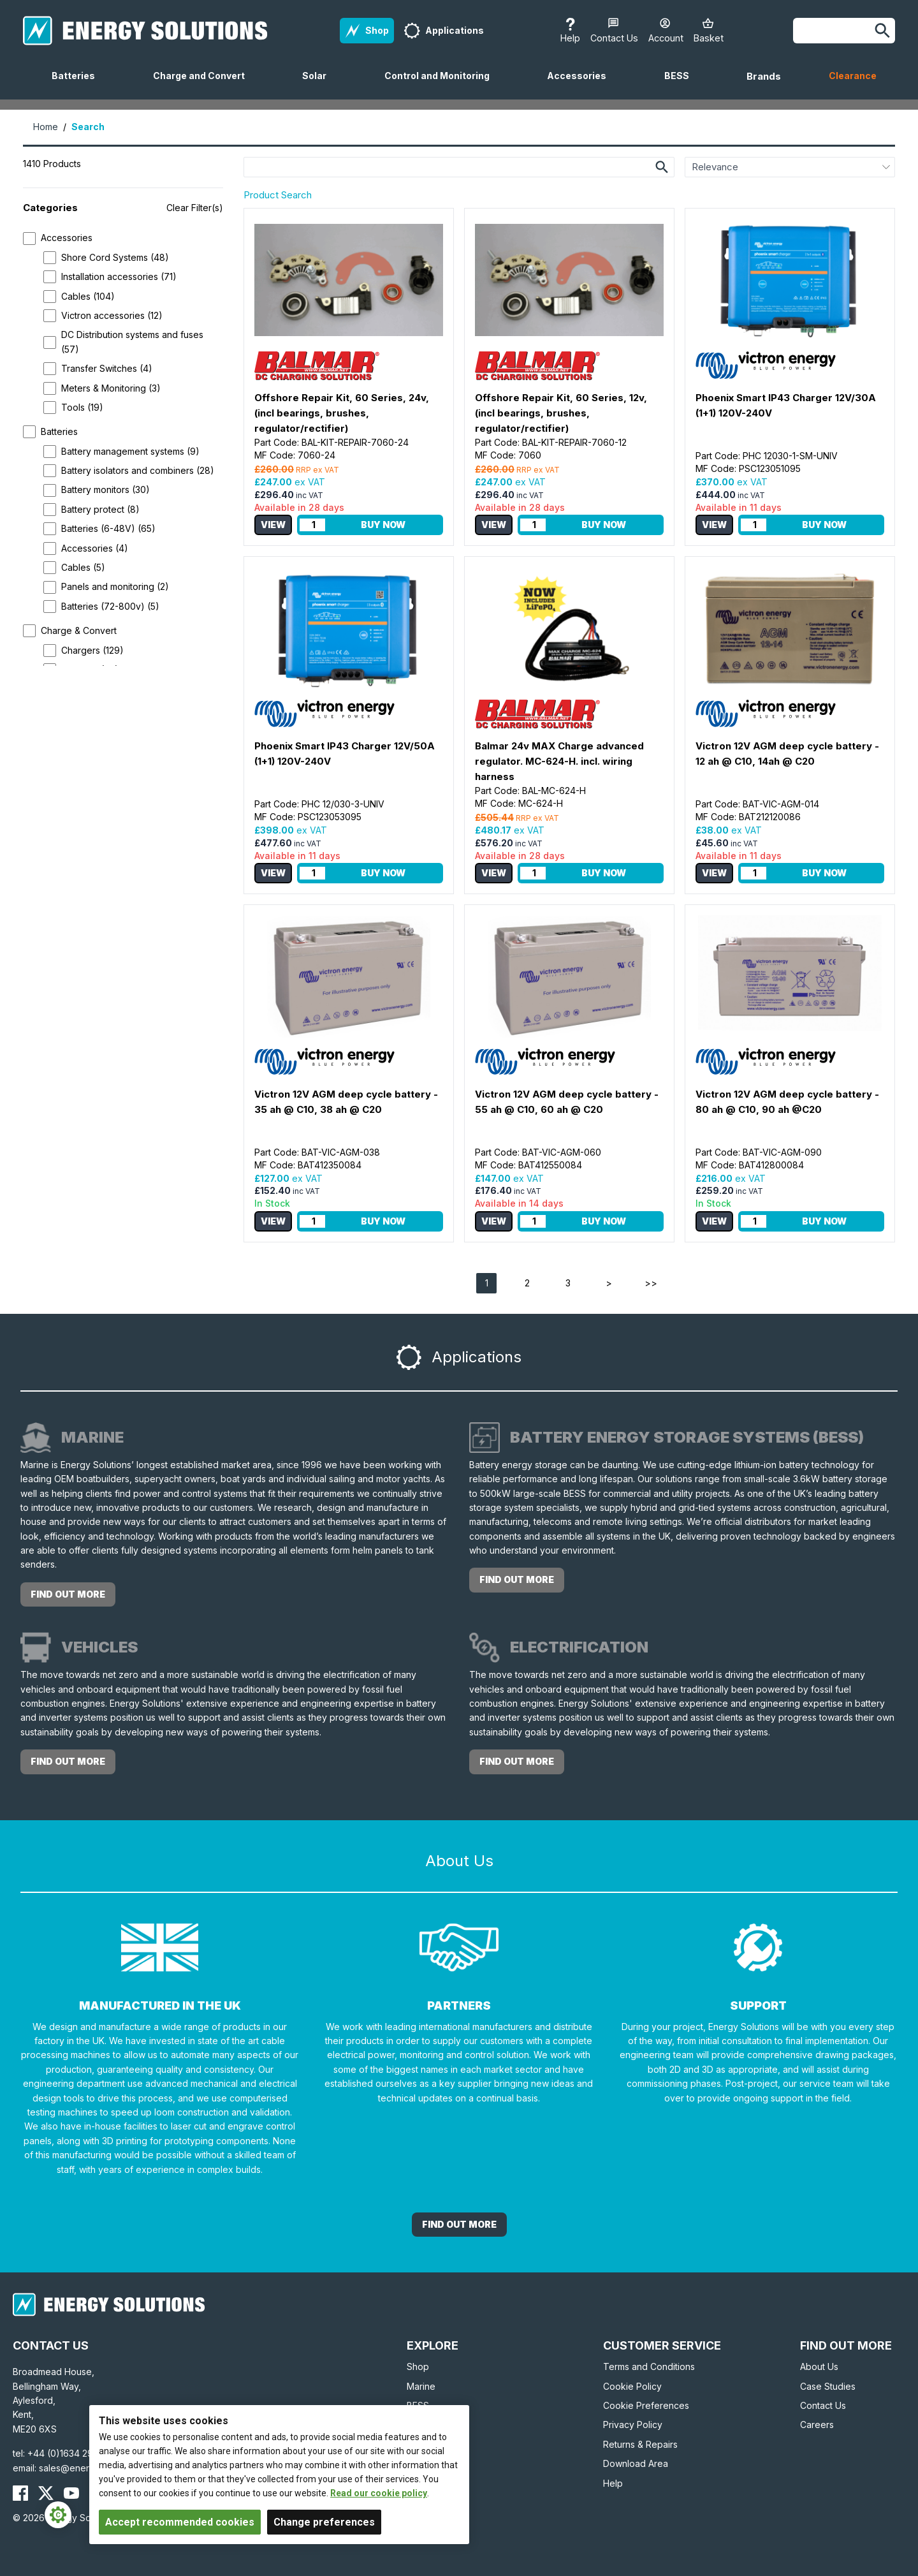 Image resolution: width=918 pixels, height=2576 pixels. What do you see at coordinates (828, 2386) in the screenshot?
I see `Case Studies` at bounding box center [828, 2386].